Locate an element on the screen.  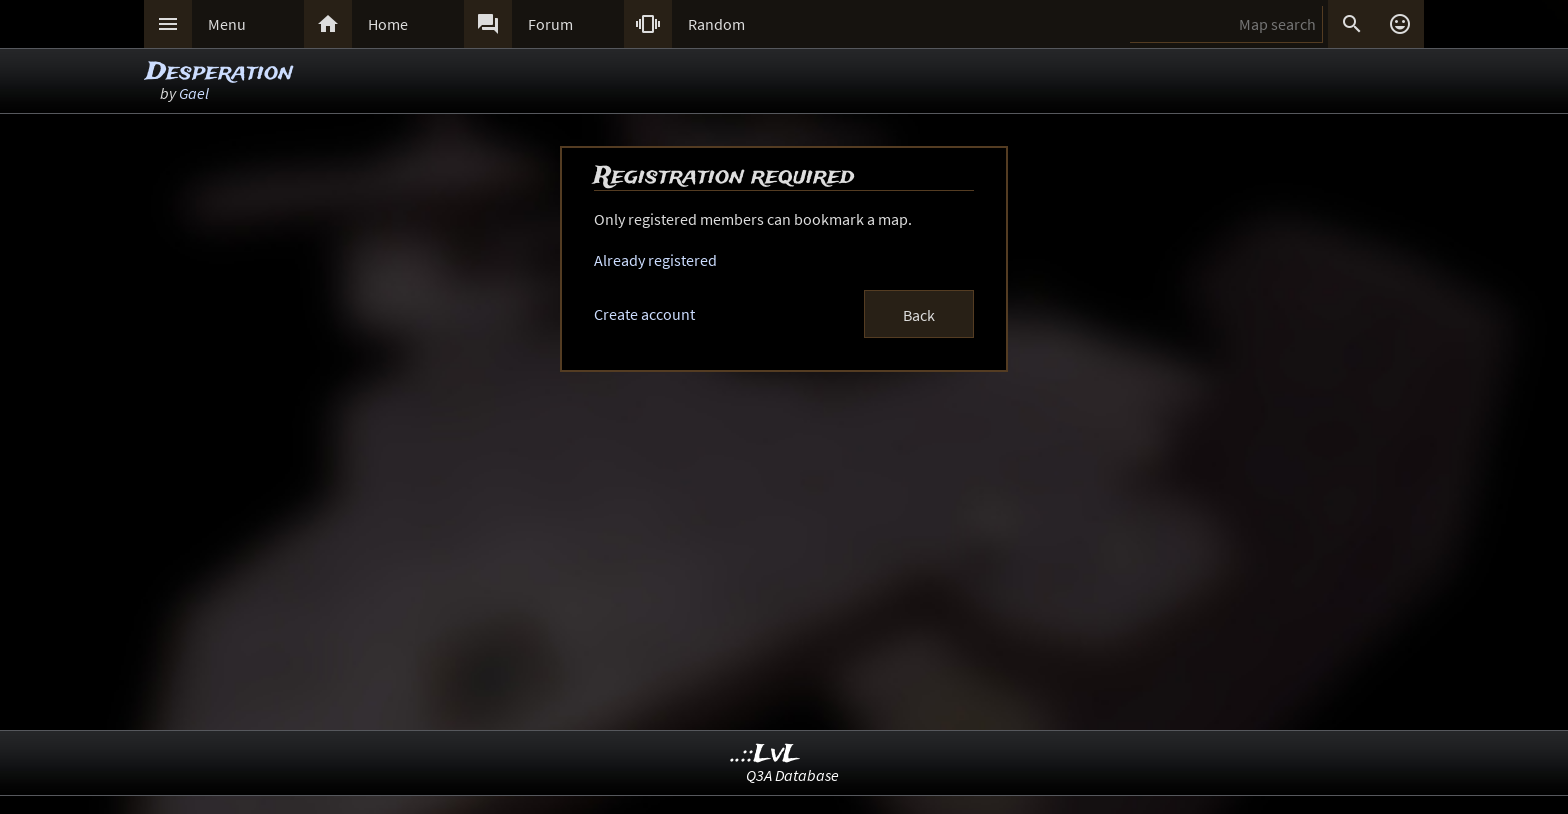
Forum is located at coordinates (550, 24).